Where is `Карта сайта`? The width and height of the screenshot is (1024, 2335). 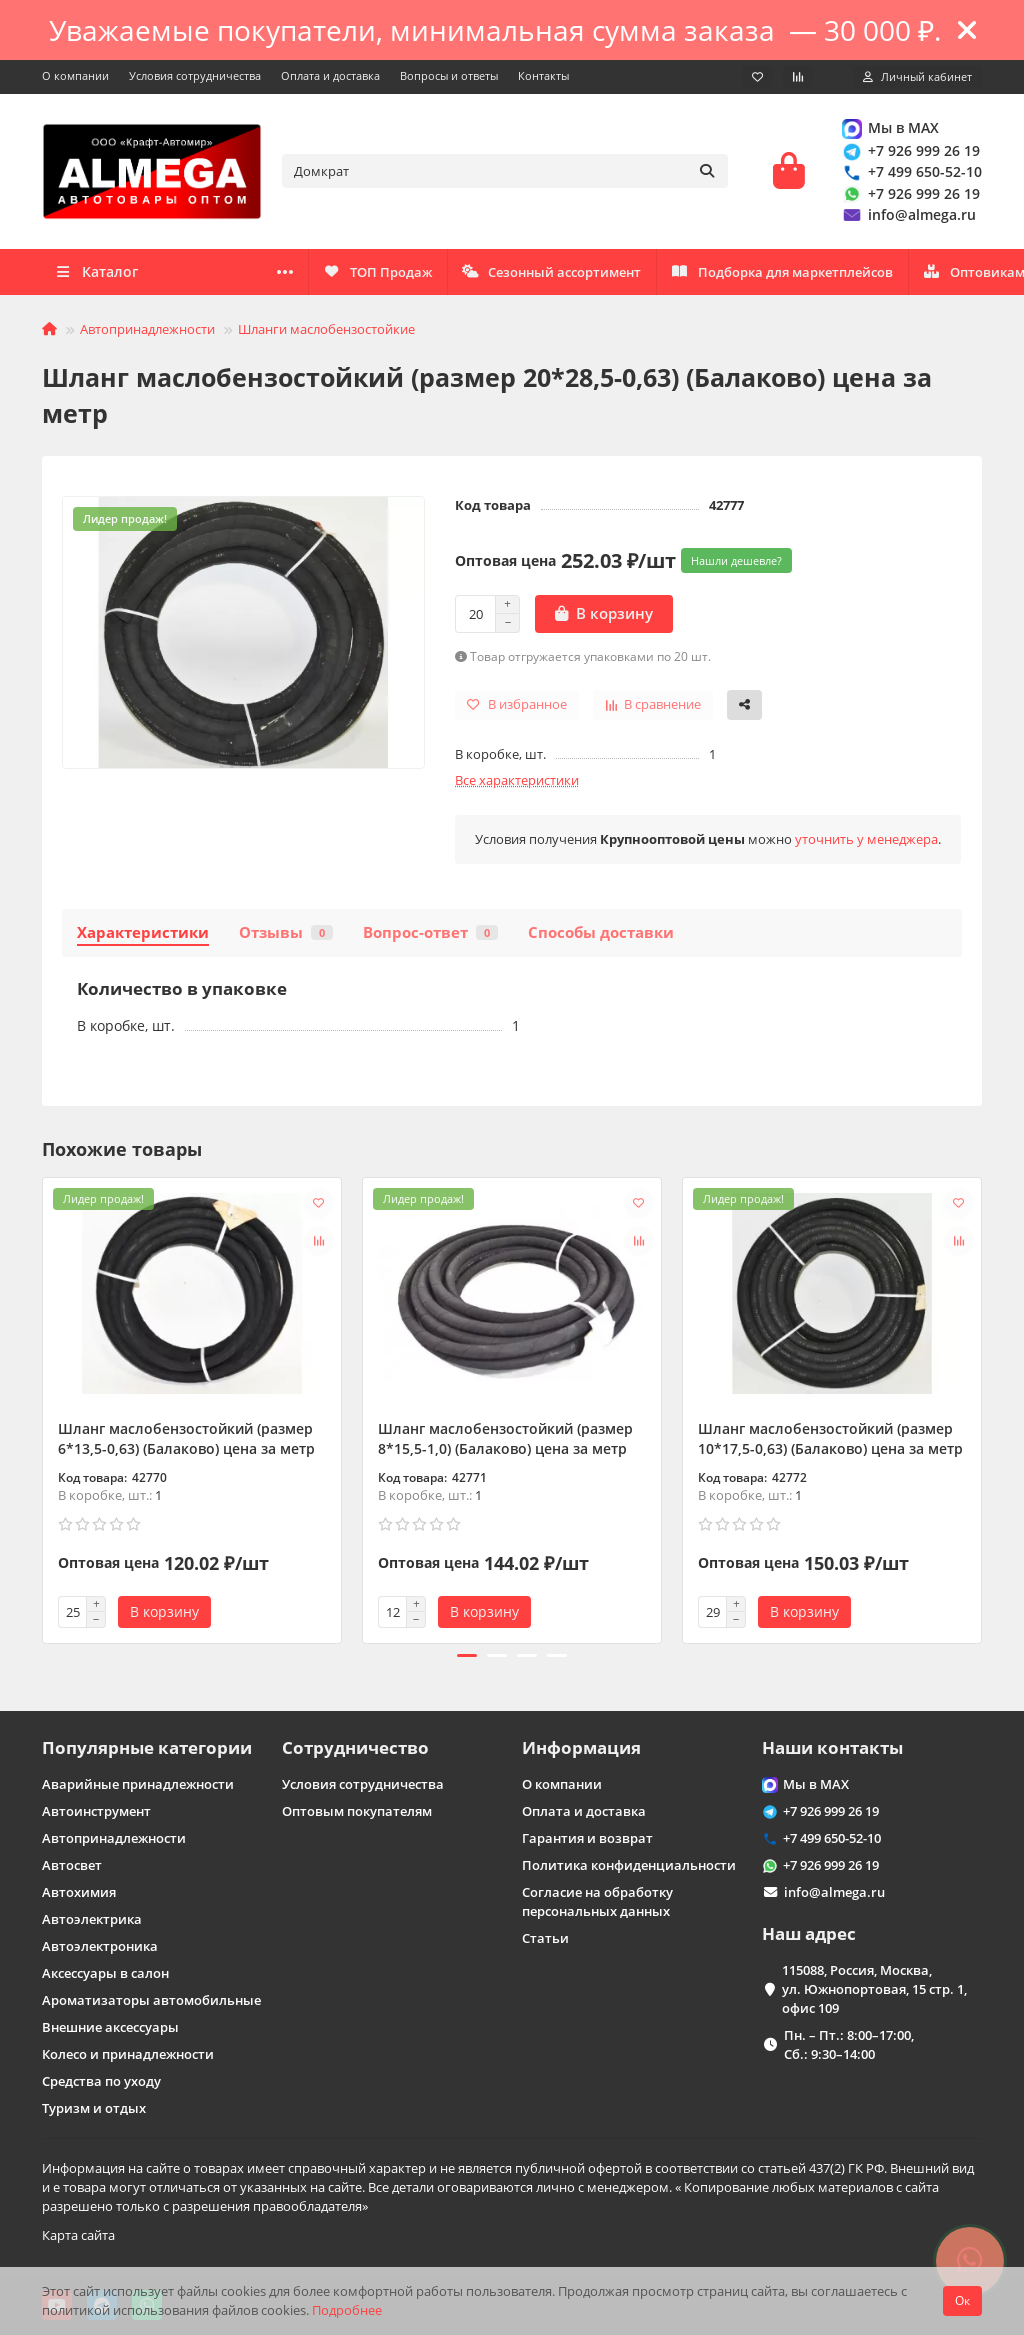 Карта сайта is located at coordinates (78, 2235).